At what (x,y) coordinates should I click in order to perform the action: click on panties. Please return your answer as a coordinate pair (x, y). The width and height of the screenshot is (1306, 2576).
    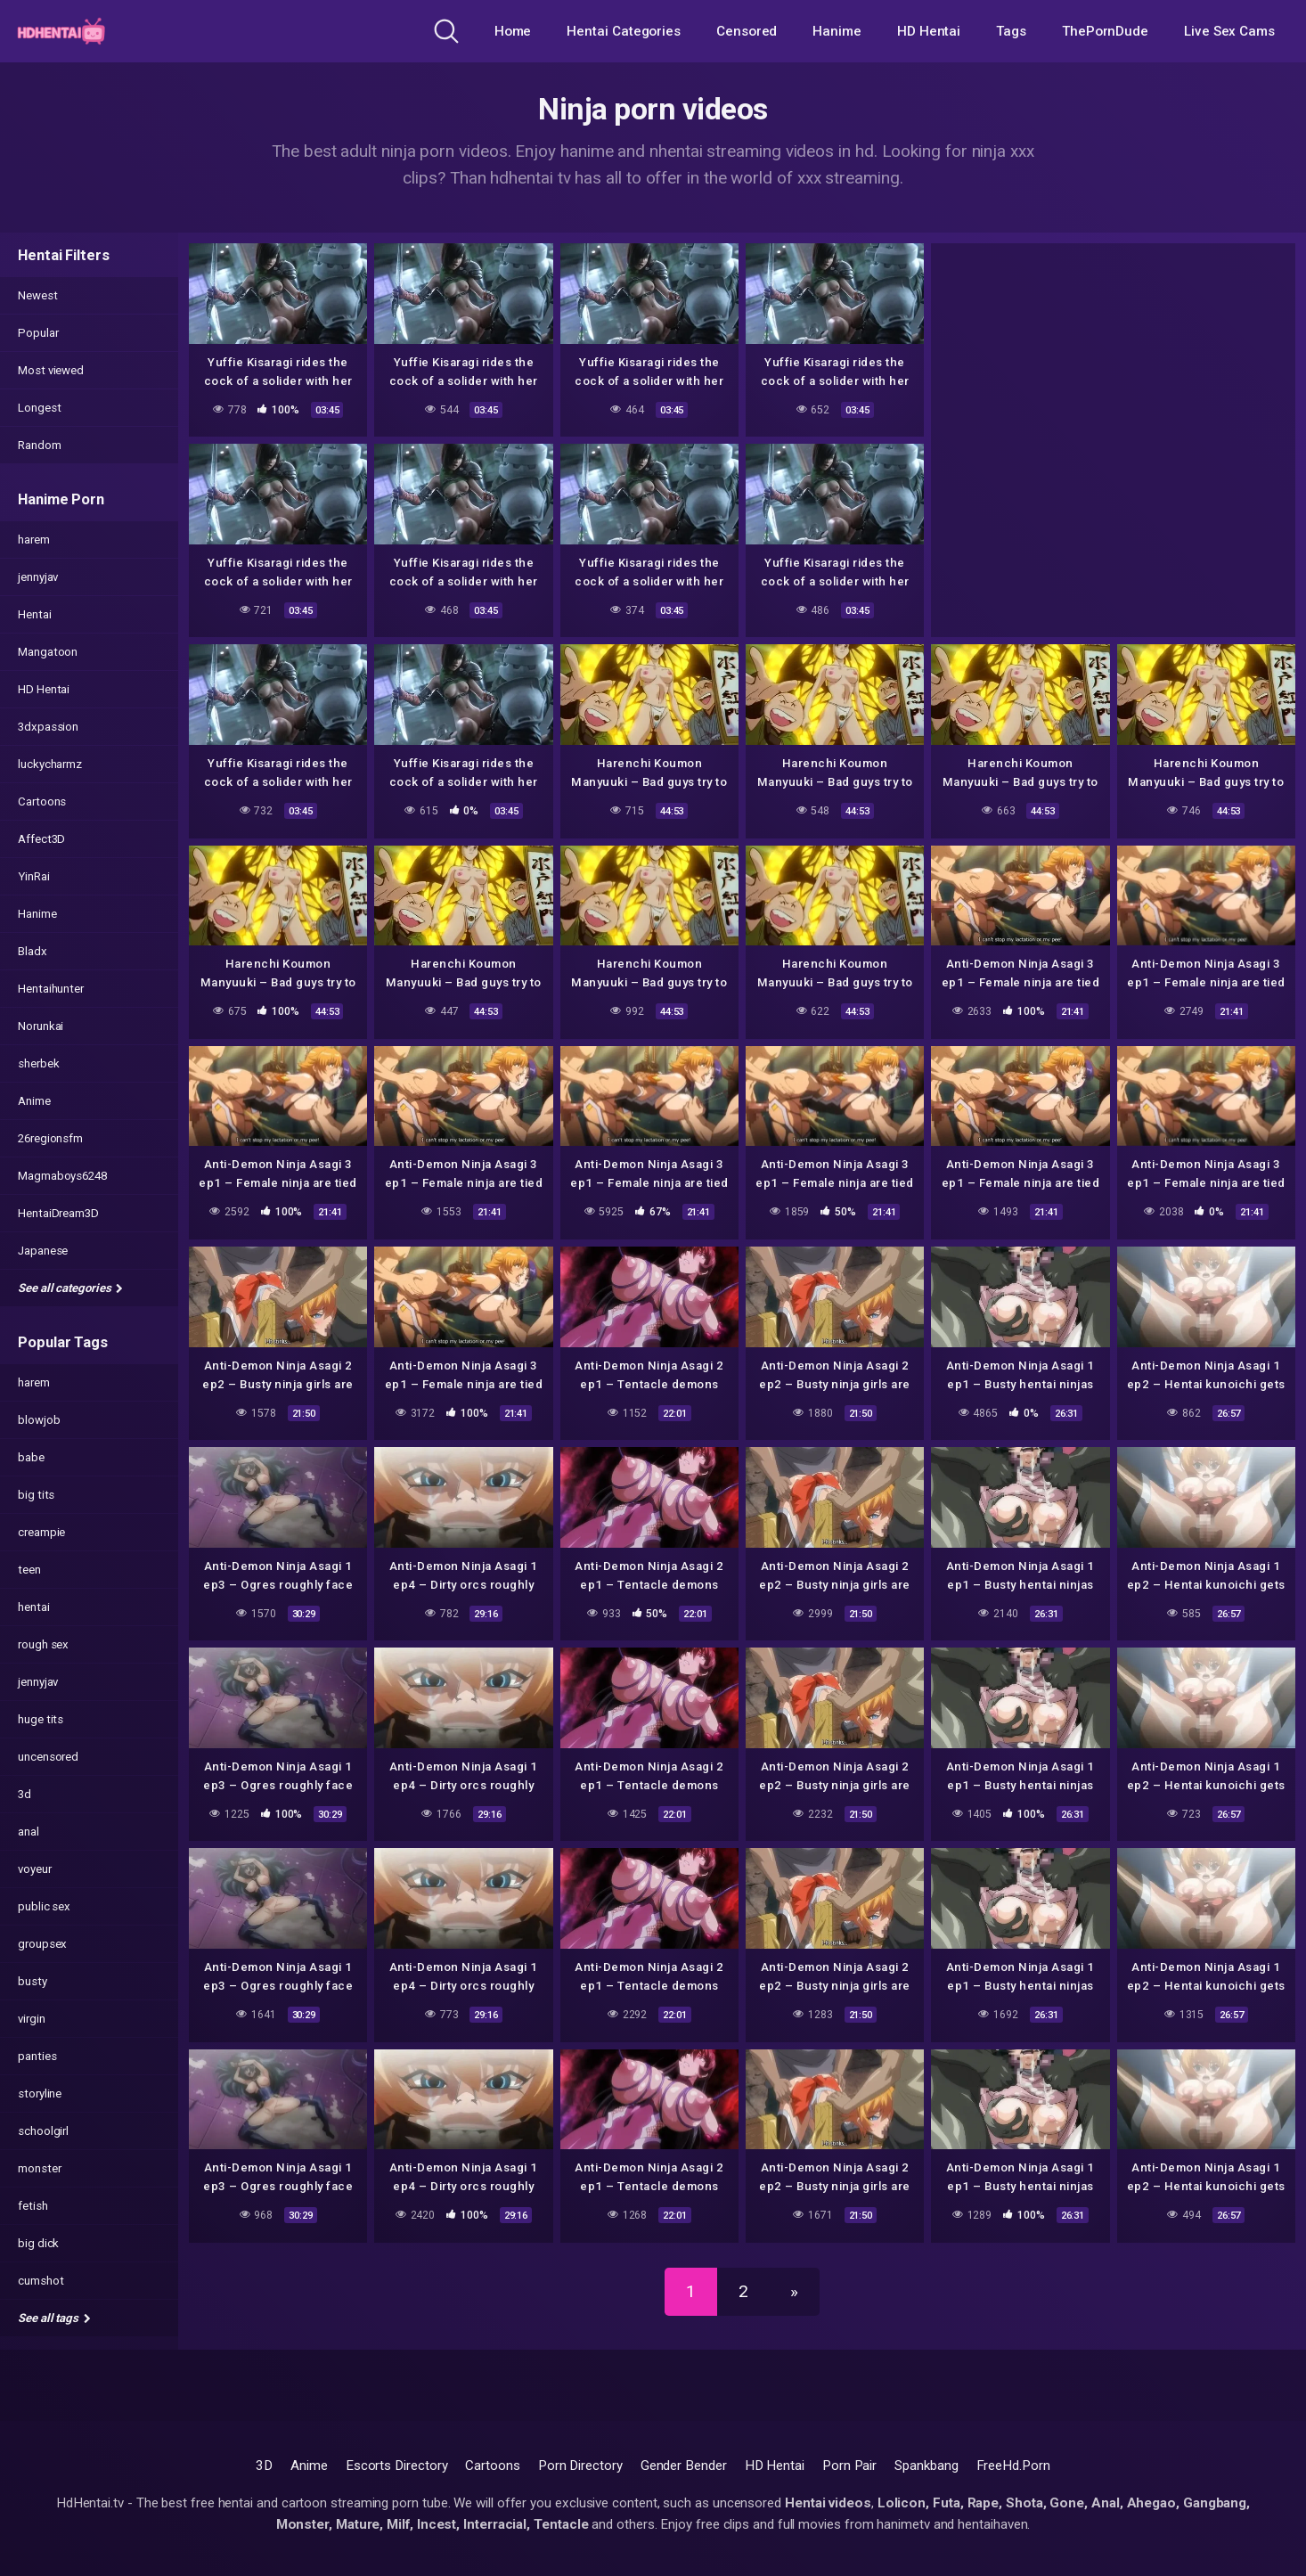
    Looking at the image, I should click on (37, 2056).